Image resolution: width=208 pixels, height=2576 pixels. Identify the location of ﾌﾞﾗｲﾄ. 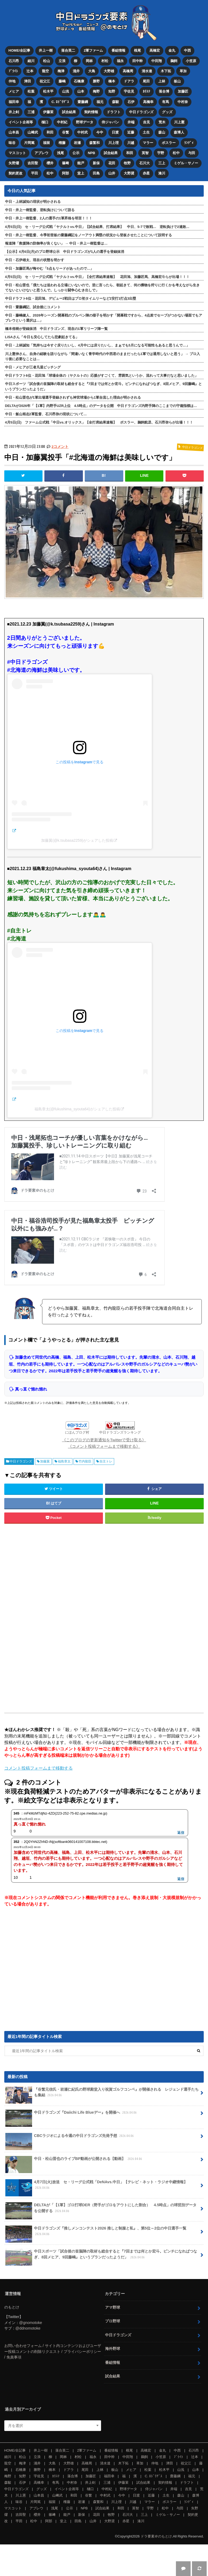
(13, 71).